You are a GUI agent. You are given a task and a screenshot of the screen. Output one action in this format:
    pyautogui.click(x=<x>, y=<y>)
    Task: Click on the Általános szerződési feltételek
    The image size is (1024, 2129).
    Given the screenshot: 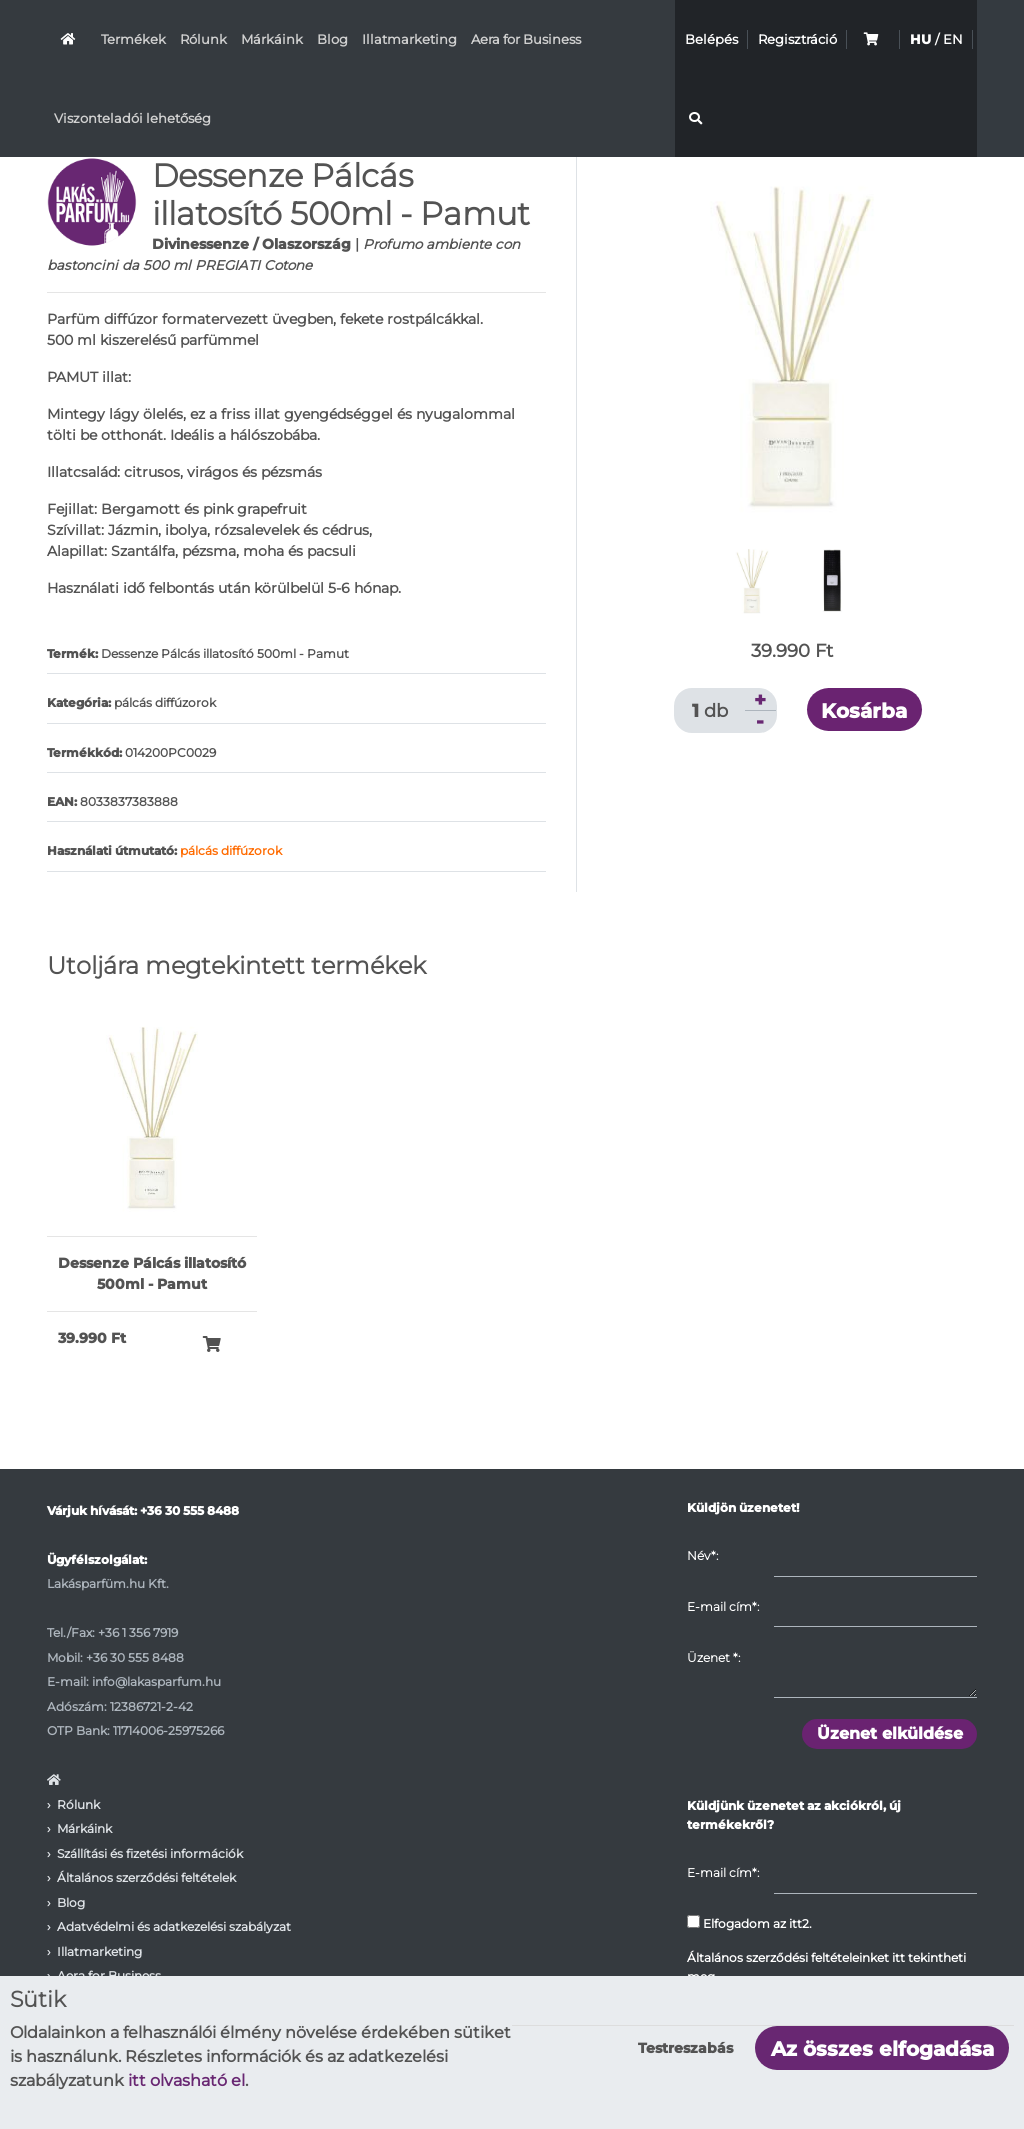 What is the action you would take?
    pyautogui.click(x=146, y=1877)
    